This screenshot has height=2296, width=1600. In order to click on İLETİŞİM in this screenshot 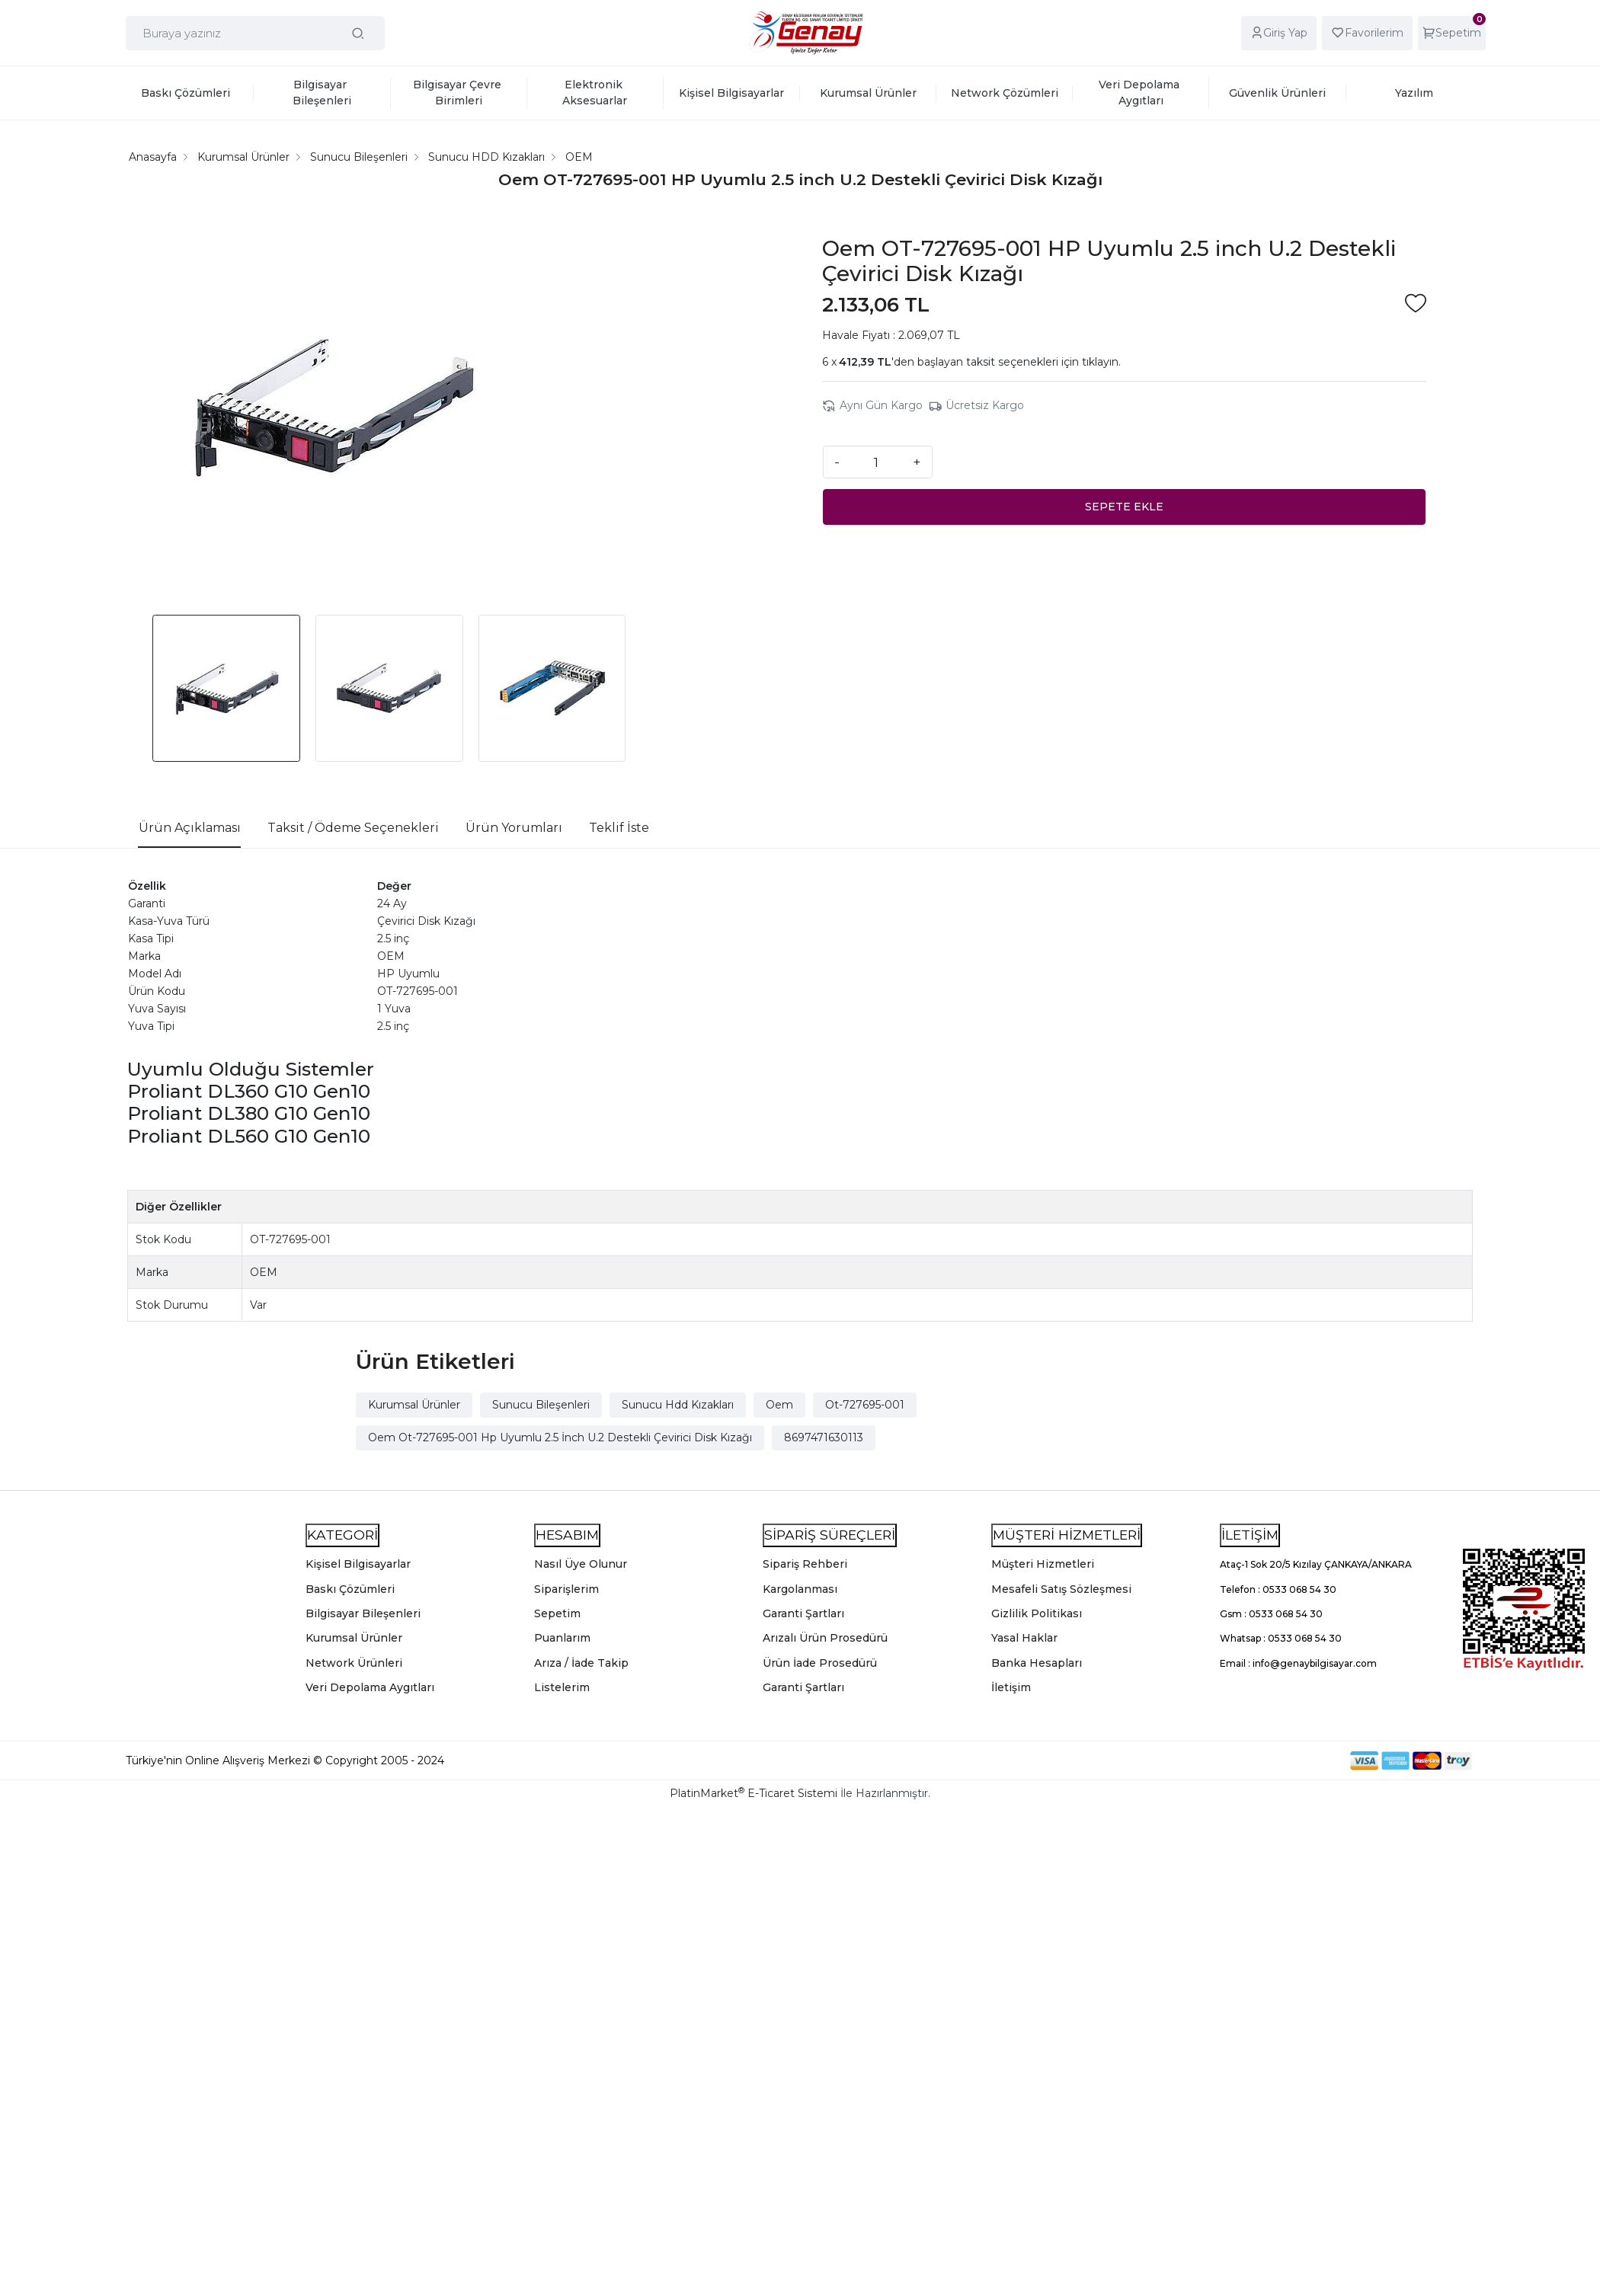, I will do `click(1249, 1535)`.